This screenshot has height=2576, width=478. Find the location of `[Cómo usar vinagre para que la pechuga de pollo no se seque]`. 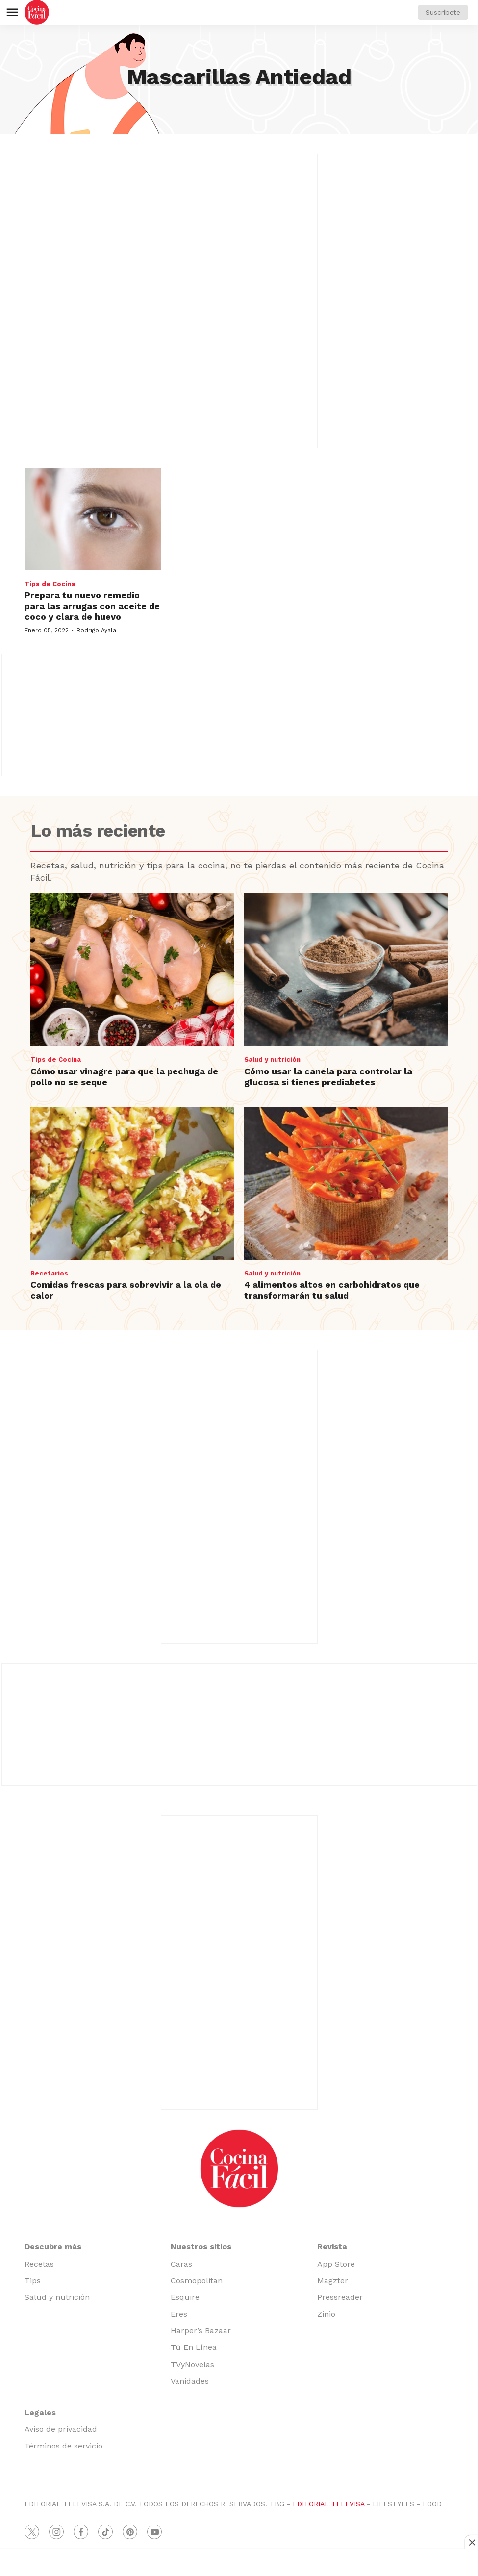

[Cómo usar vinagre para que la pechuga de pollo no se seque] is located at coordinates (132, 969).